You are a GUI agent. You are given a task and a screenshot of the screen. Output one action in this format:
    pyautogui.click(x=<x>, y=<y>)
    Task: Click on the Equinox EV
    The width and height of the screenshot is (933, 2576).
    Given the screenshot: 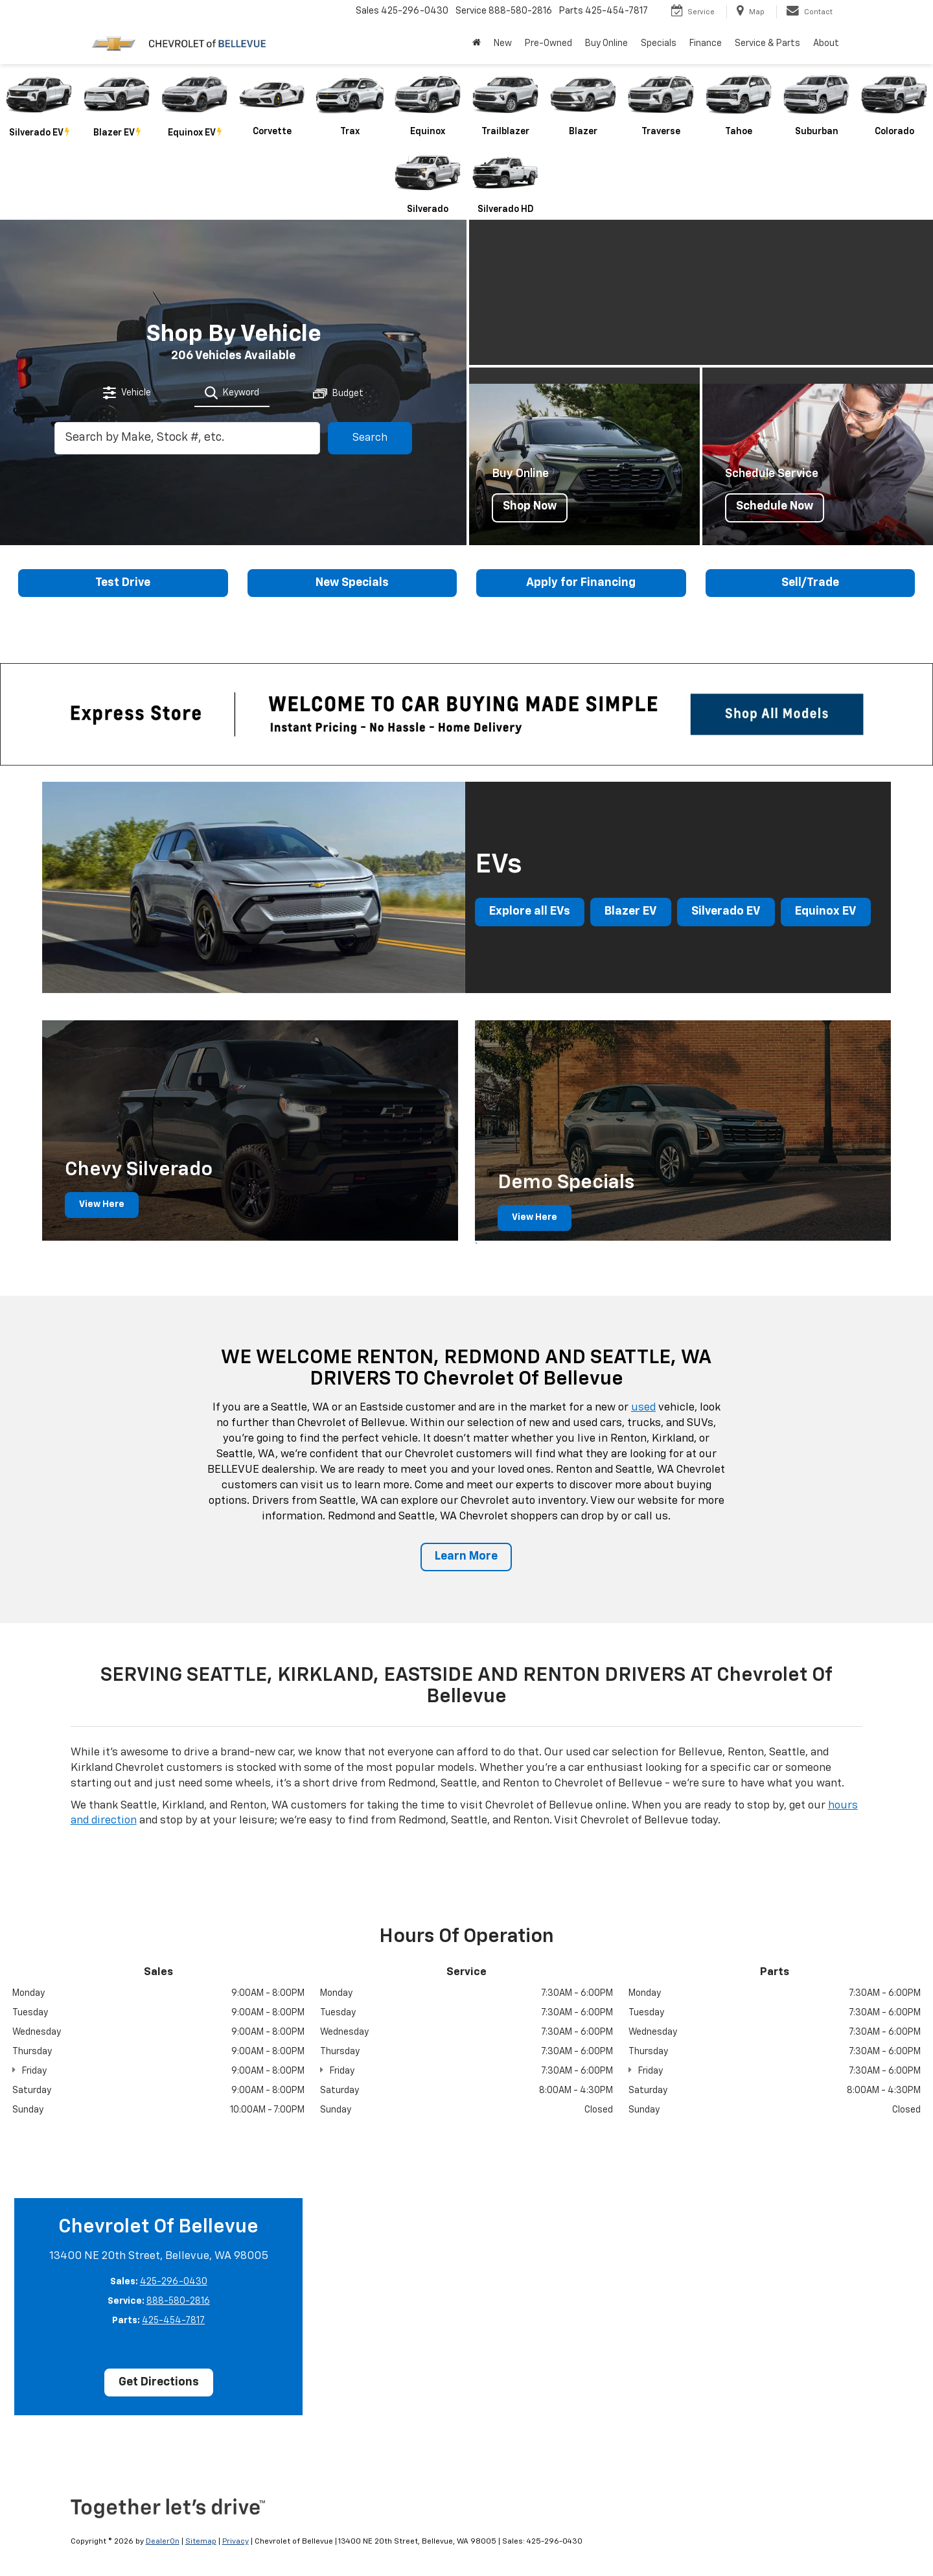 What is the action you would take?
    pyautogui.click(x=826, y=913)
    